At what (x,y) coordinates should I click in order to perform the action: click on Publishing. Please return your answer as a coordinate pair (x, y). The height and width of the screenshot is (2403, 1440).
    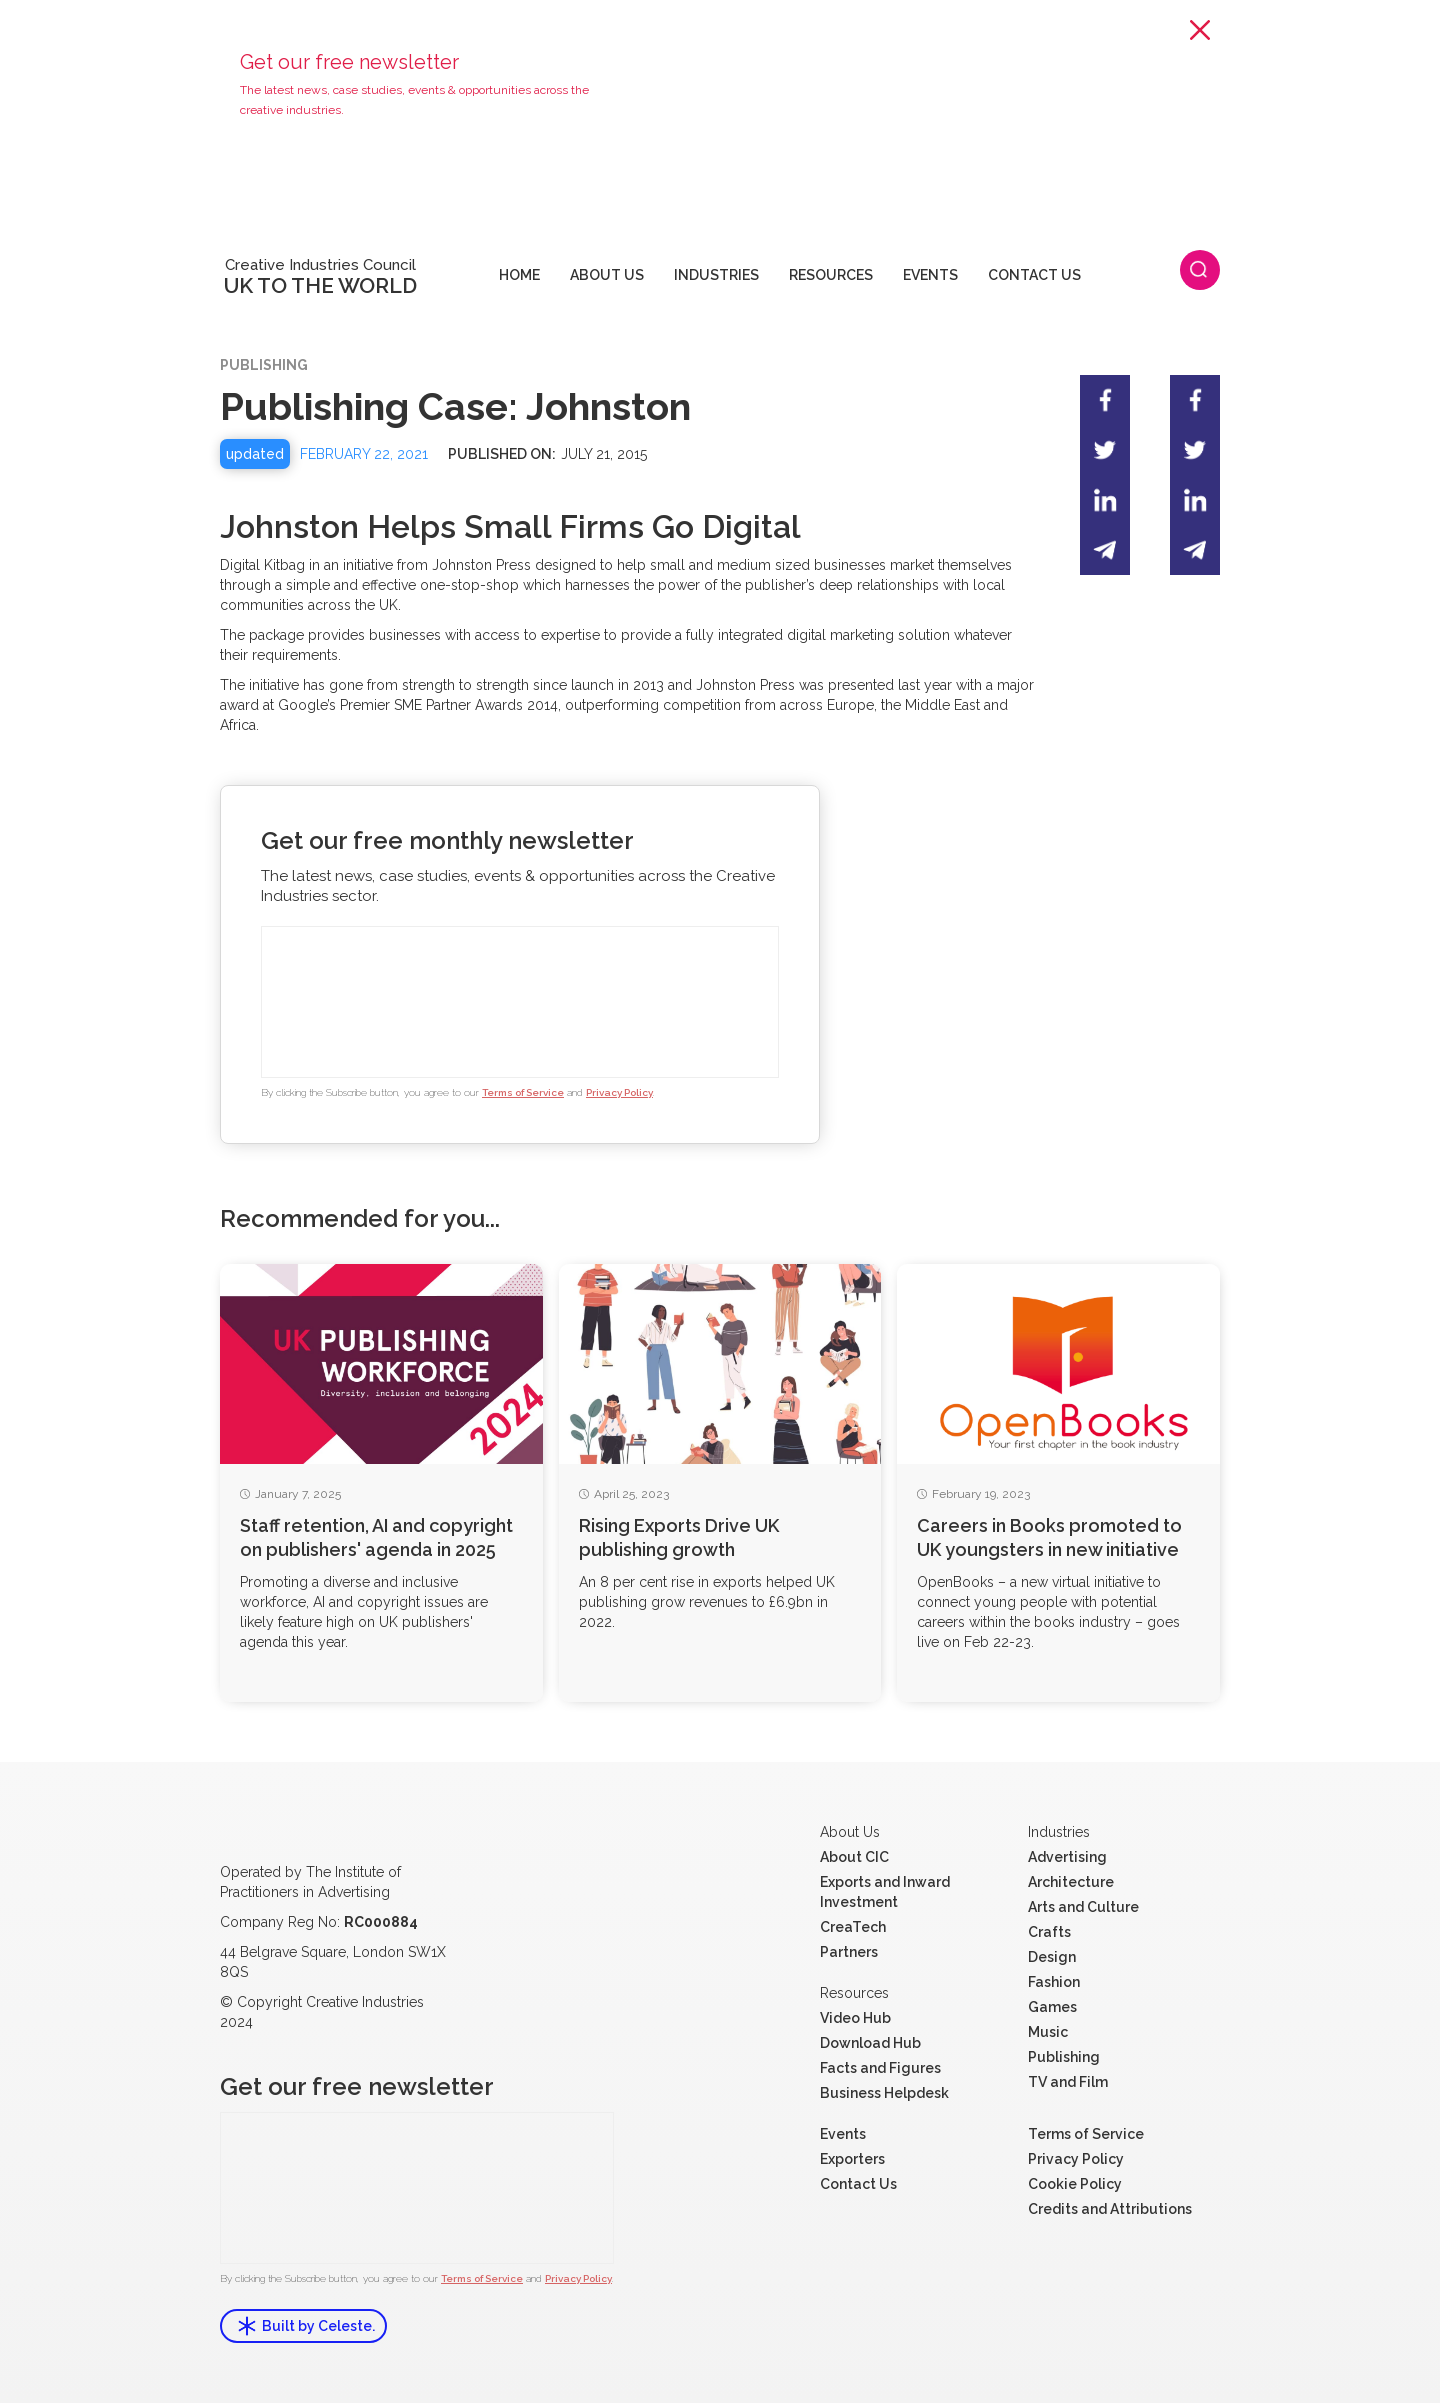
    Looking at the image, I should click on (1064, 2057).